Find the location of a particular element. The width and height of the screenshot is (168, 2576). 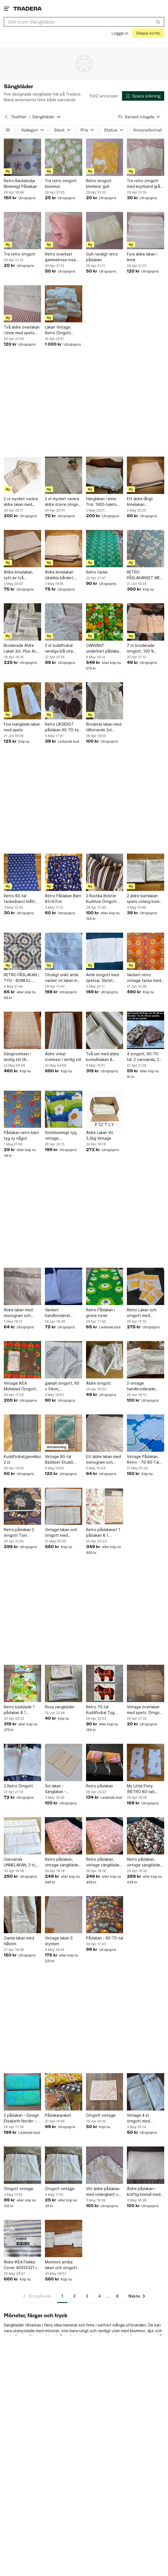

2 st mycket vackra äldre större örngott m spets/monogram is located at coordinates (63, 501).